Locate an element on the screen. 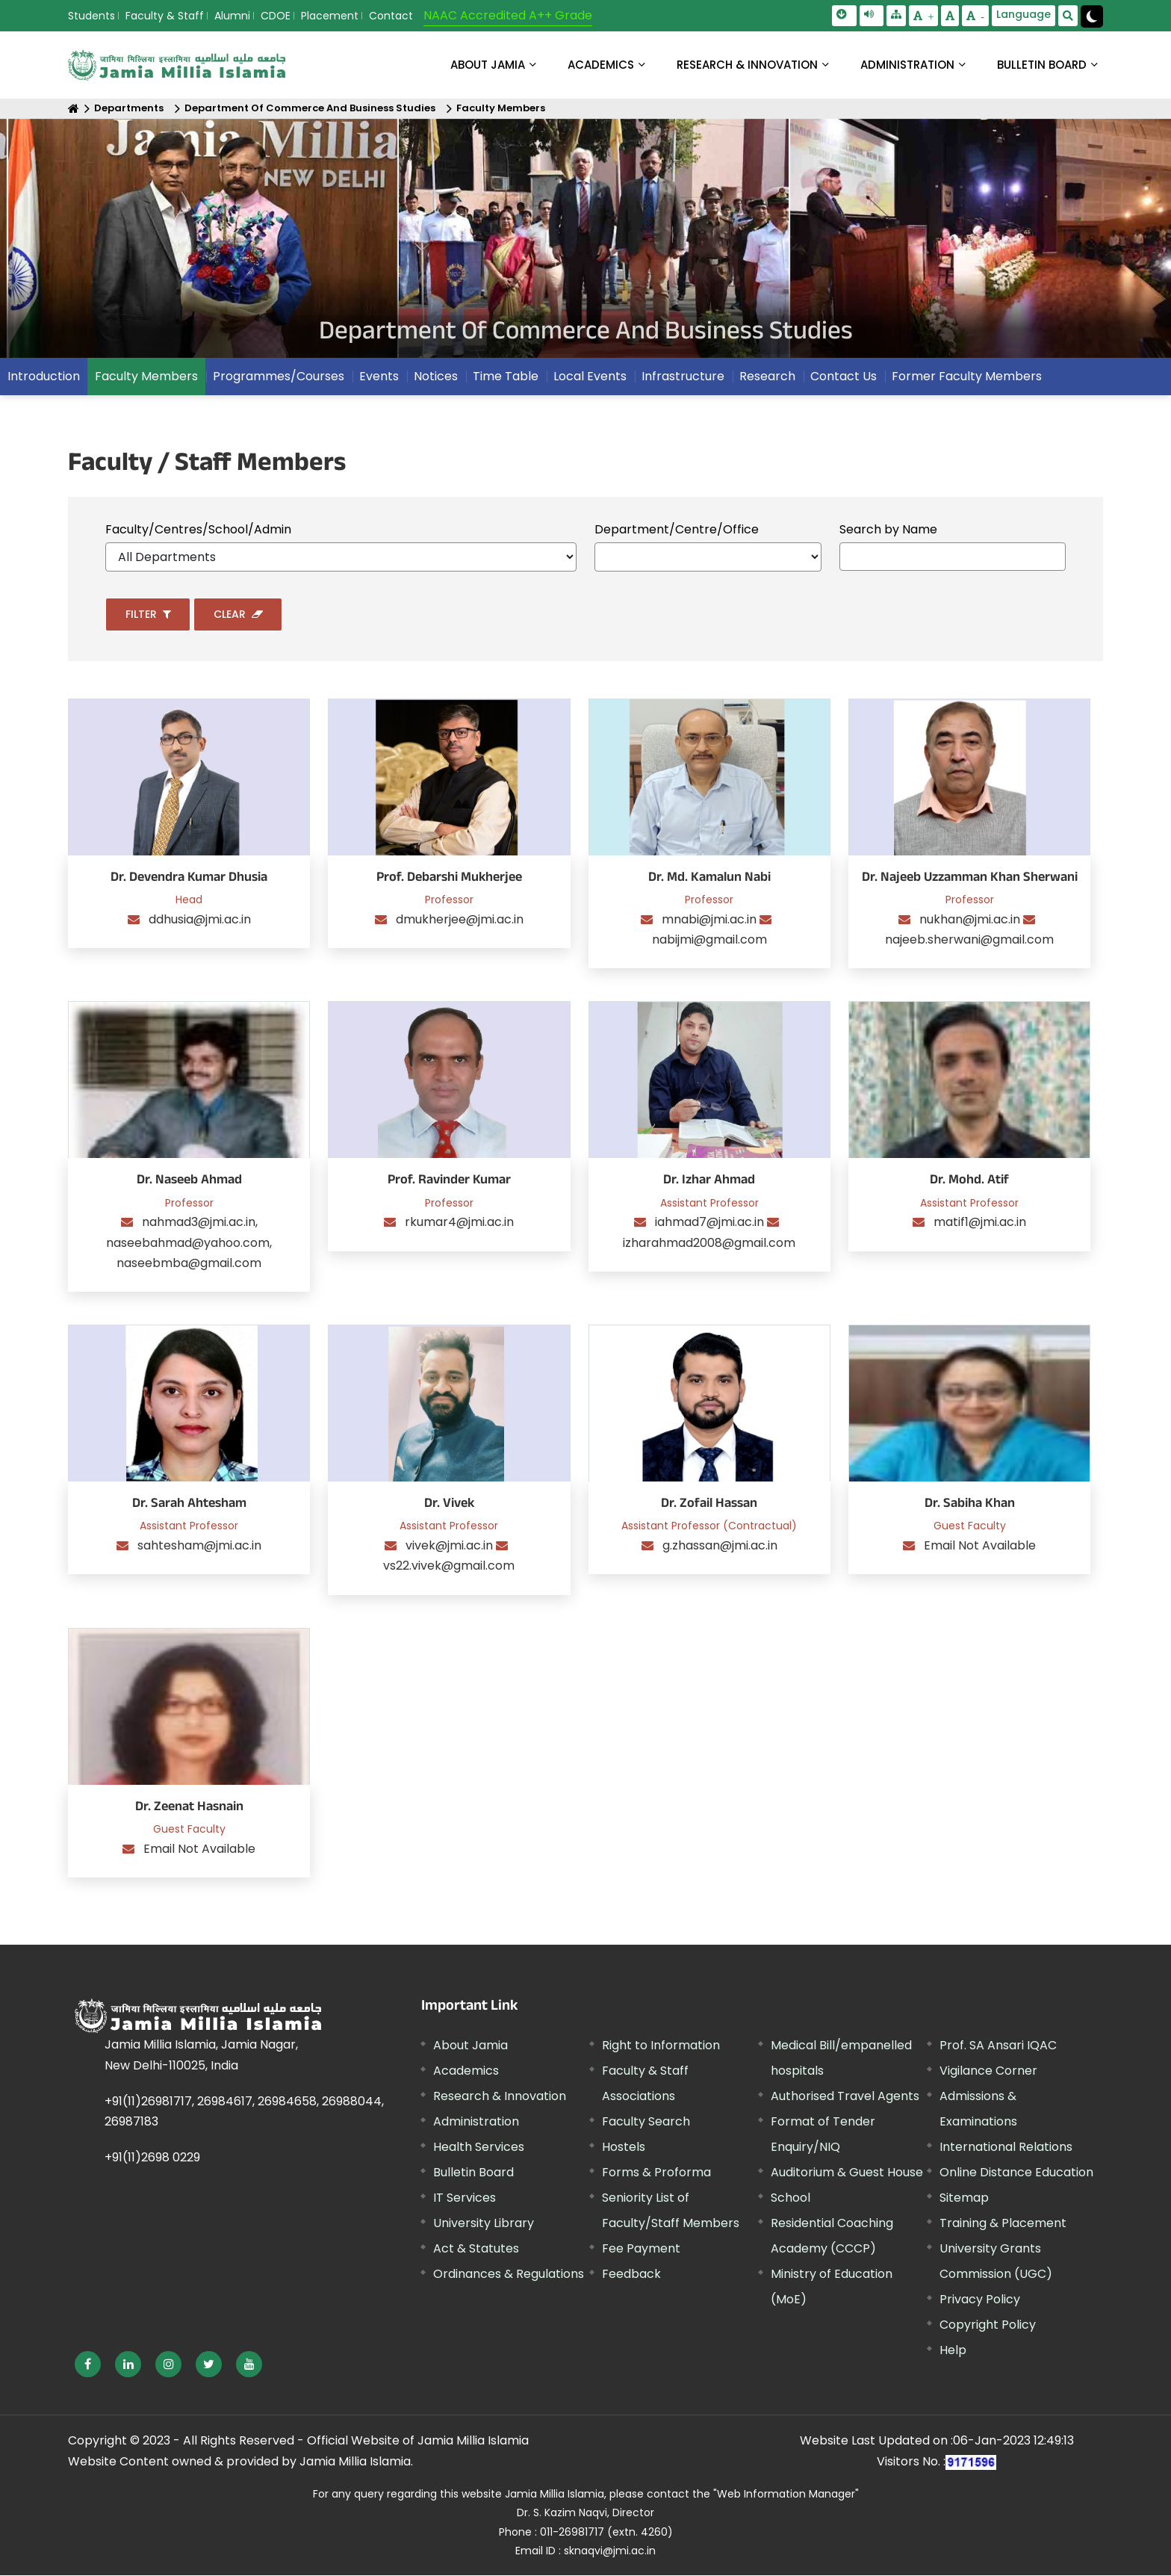 The image size is (1171, 2576). Infrastructure is located at coordinates (683, 377).